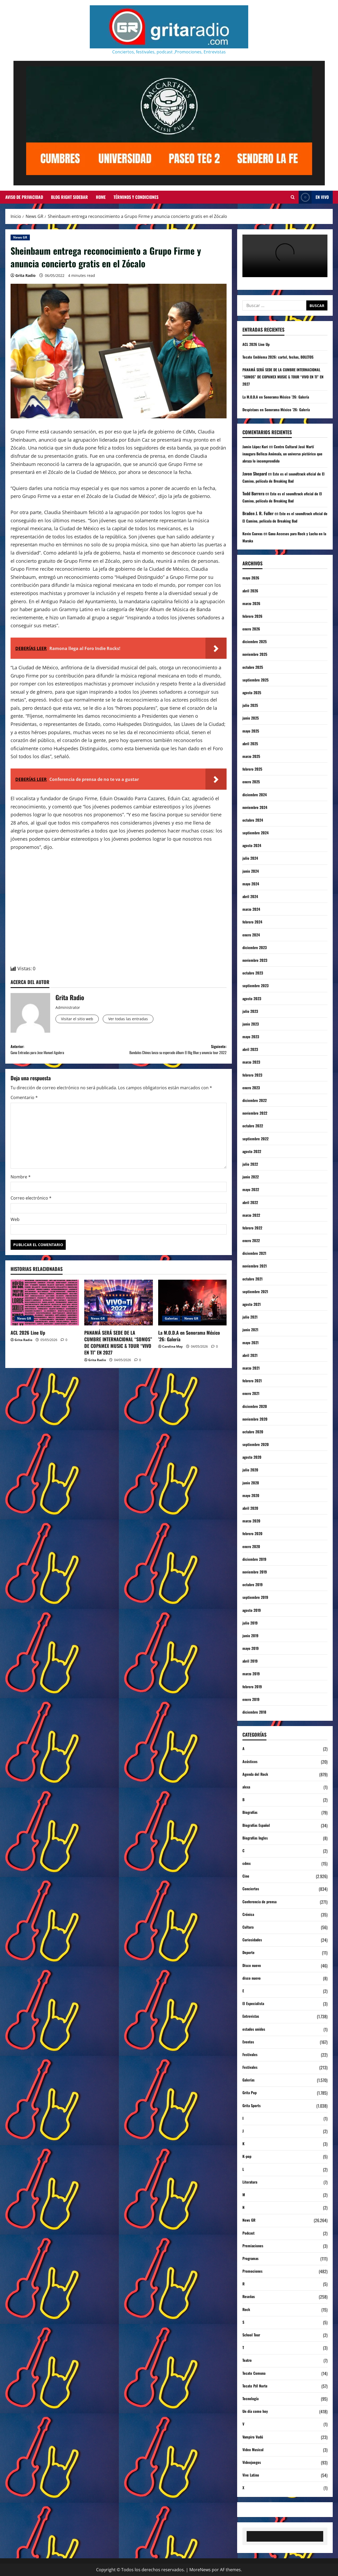 The height and width of the screenshot is (2576, 338). Describe the element at coordinates (254, 1125) in the screenshot. I see `octubre 2022` at that location.